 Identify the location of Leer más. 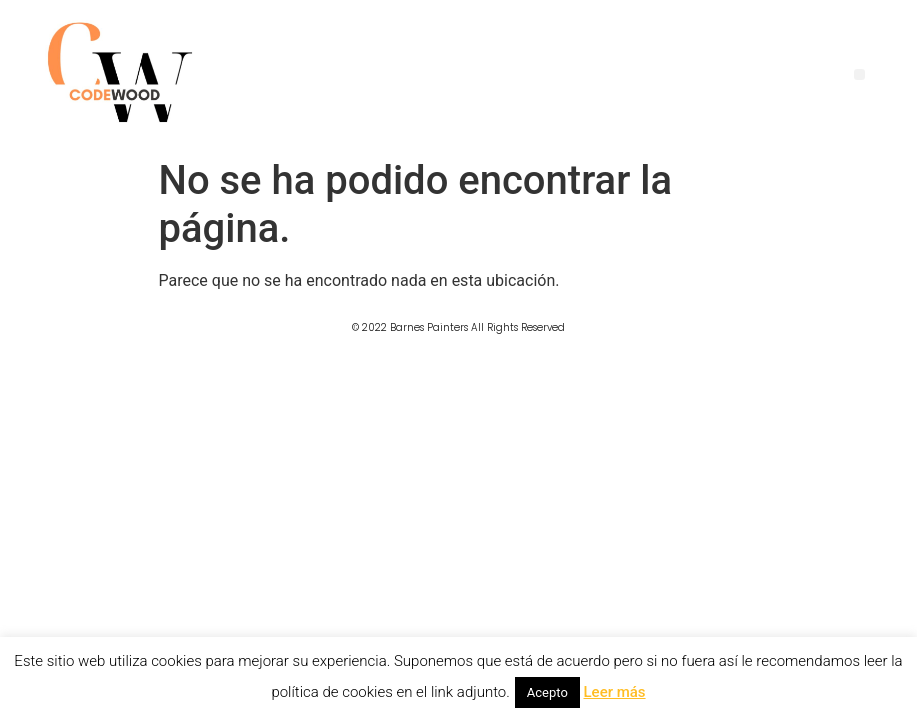
(615, 692).